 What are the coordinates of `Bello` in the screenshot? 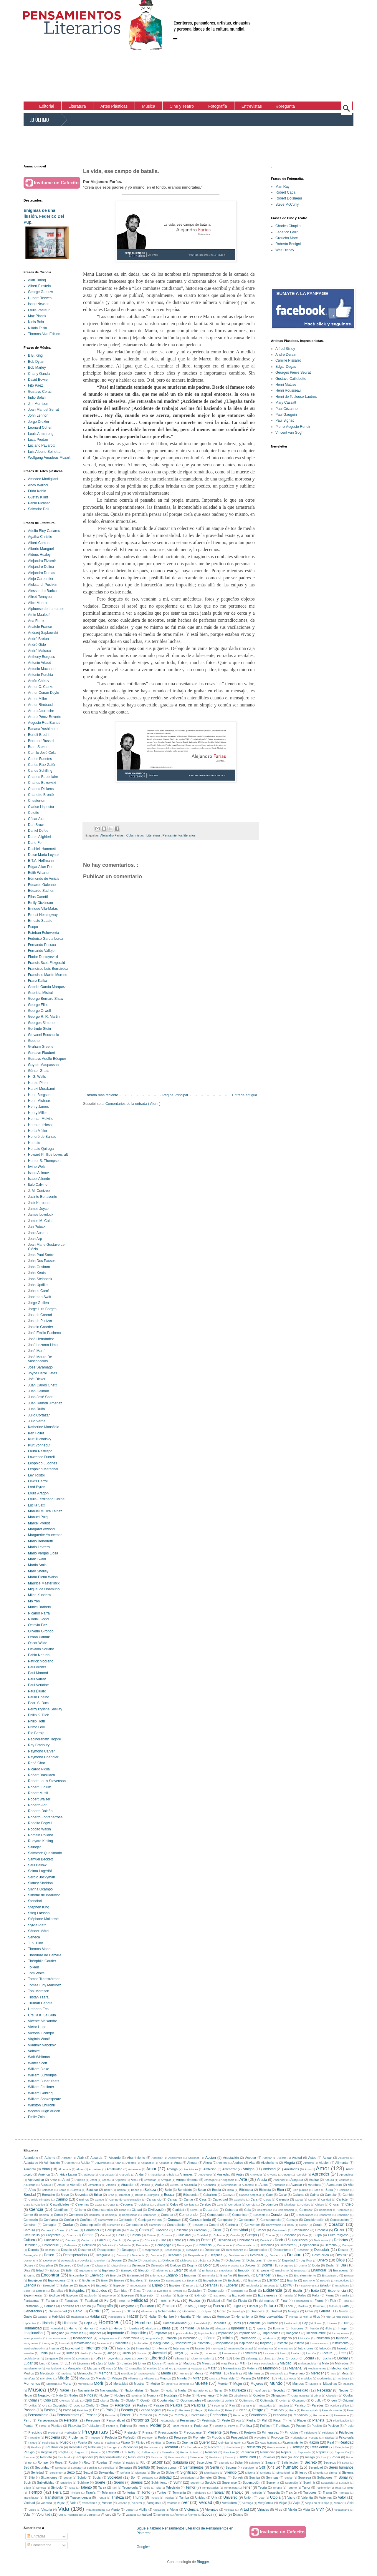 It's located at (168, 2189).